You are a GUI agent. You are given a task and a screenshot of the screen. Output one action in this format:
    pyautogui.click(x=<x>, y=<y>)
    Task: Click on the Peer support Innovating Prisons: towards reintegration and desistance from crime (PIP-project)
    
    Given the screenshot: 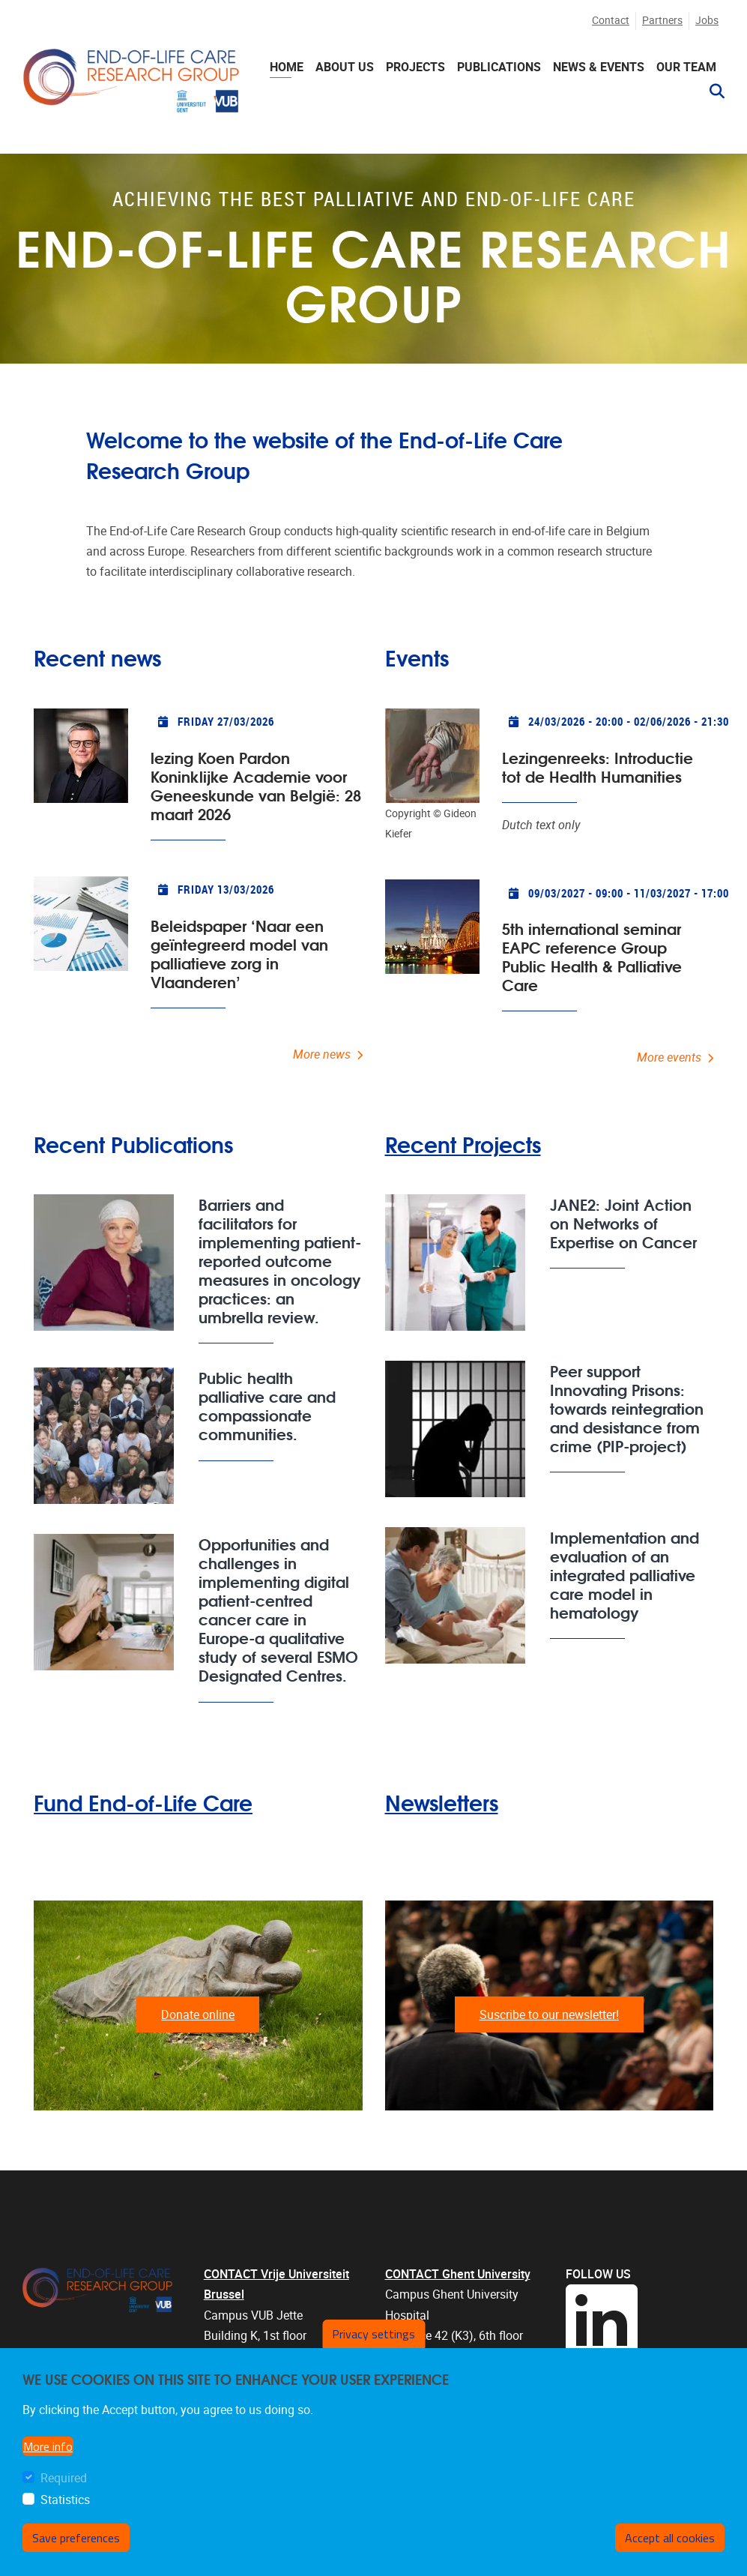 What is the action you would take?
    pyautogui.click(x=627, y=1407)
    